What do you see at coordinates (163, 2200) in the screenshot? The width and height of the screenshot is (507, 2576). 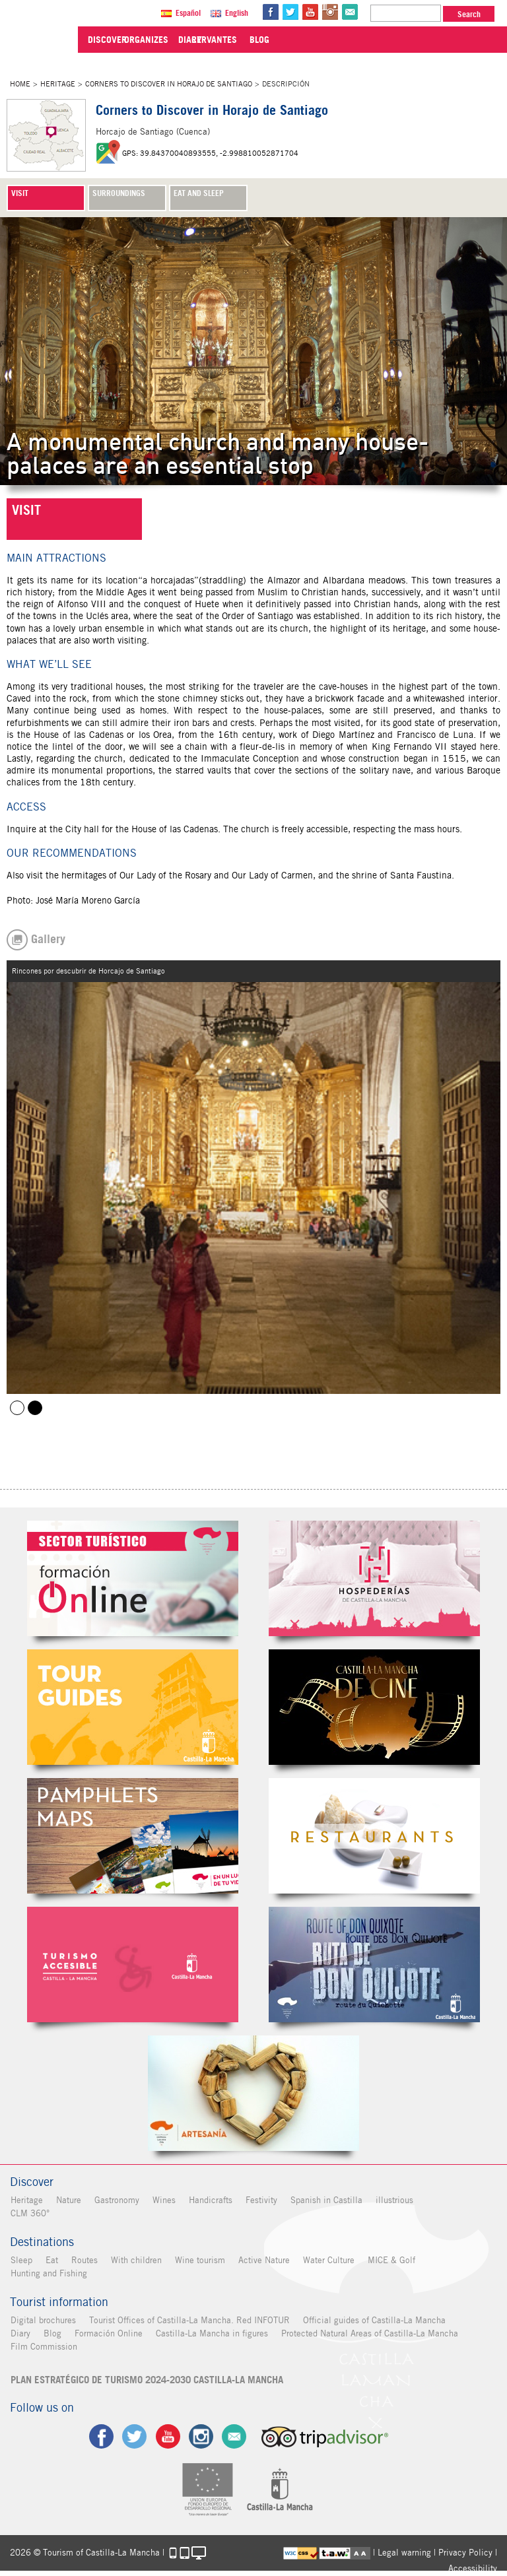 I see `Wines` at bounding box center [163, 2200].